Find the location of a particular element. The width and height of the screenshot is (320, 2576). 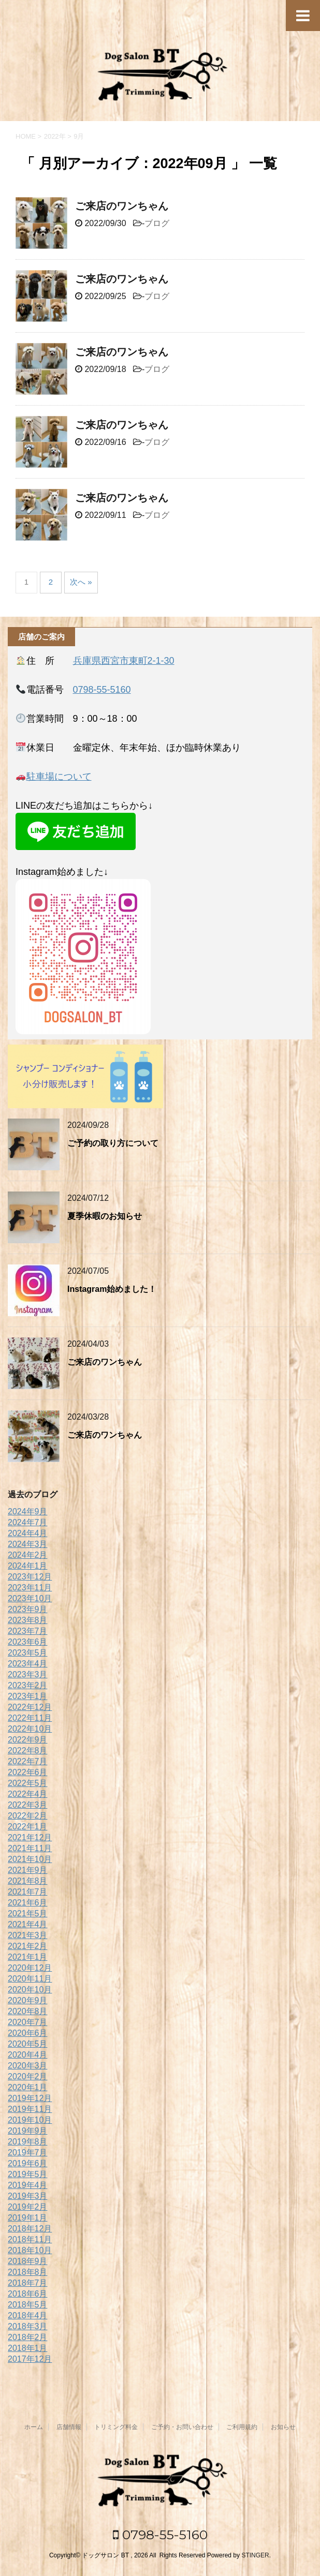

2018年10月 is located at coordinates (30, 2250).